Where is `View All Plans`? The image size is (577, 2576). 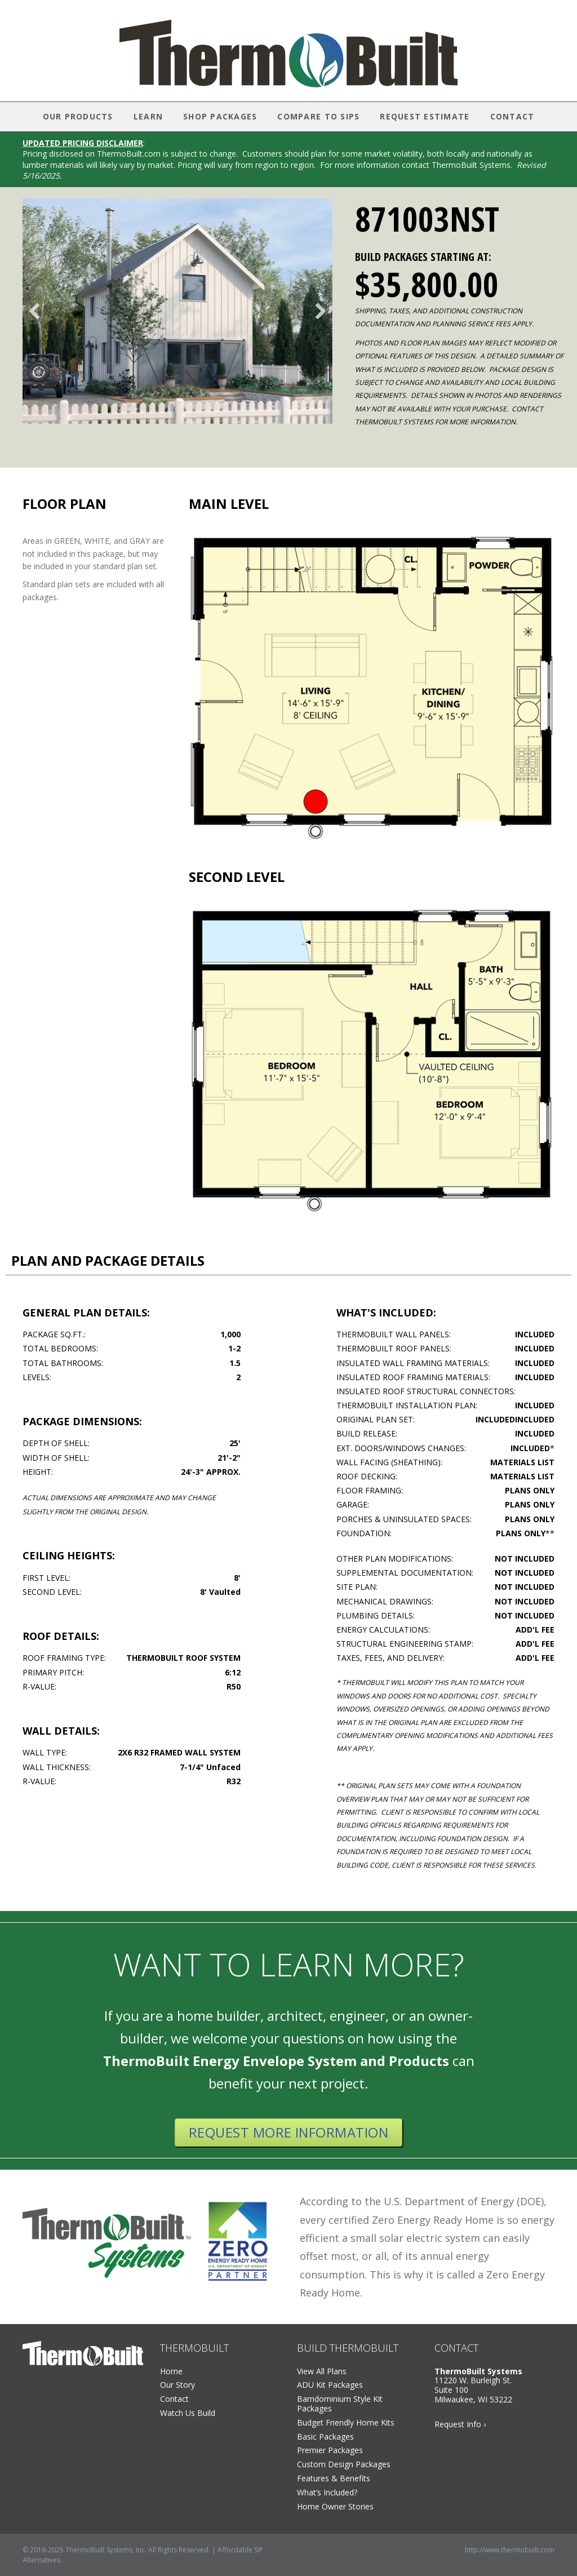 View All Plans is located at coordinates (322, 2371).